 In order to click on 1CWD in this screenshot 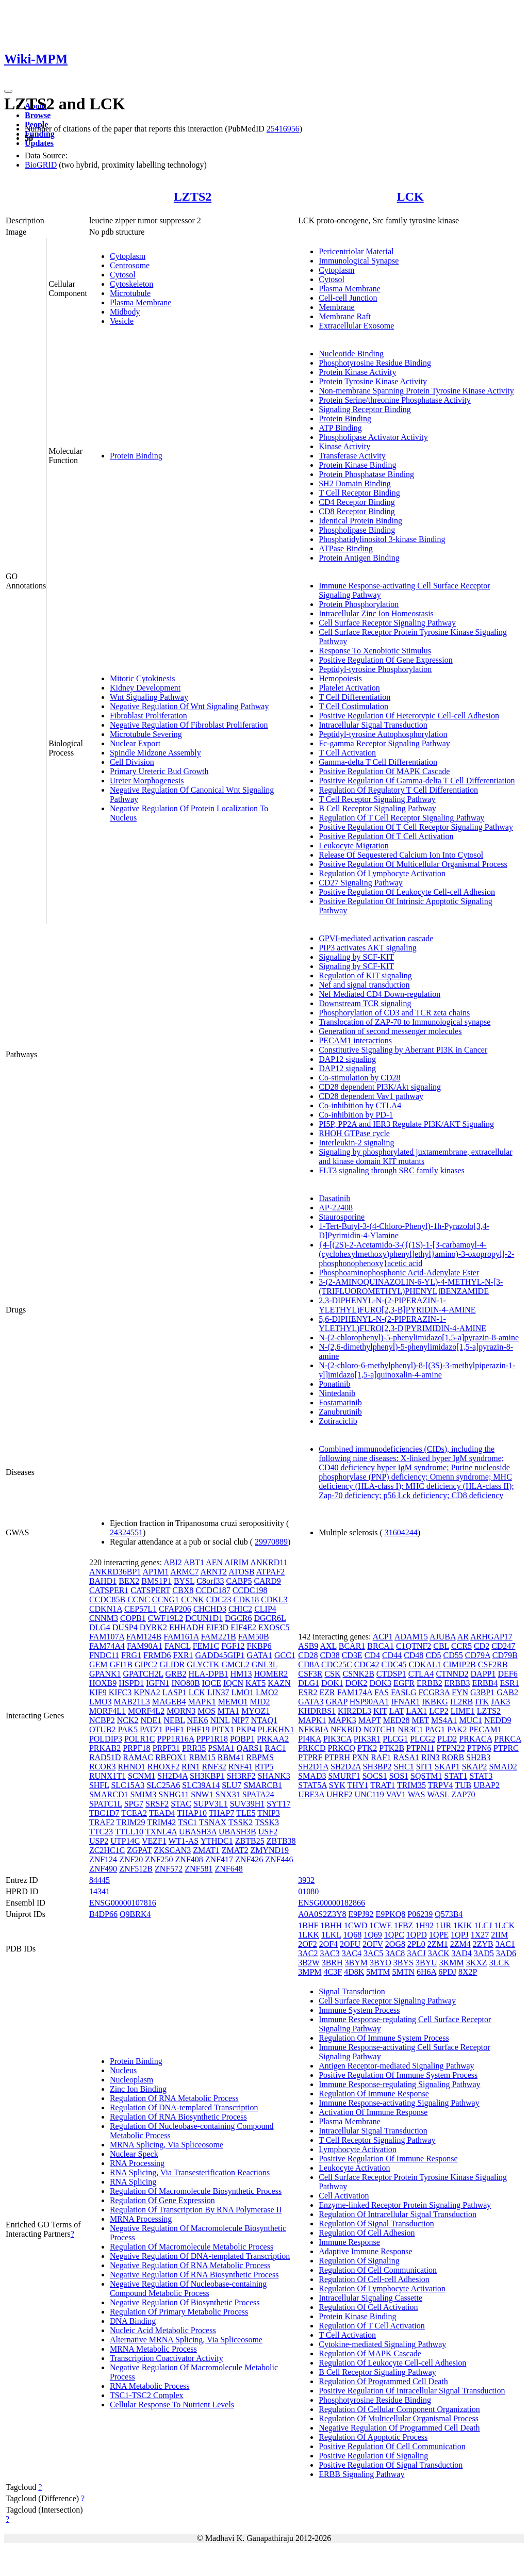, I will do `click(355, 1925)`.